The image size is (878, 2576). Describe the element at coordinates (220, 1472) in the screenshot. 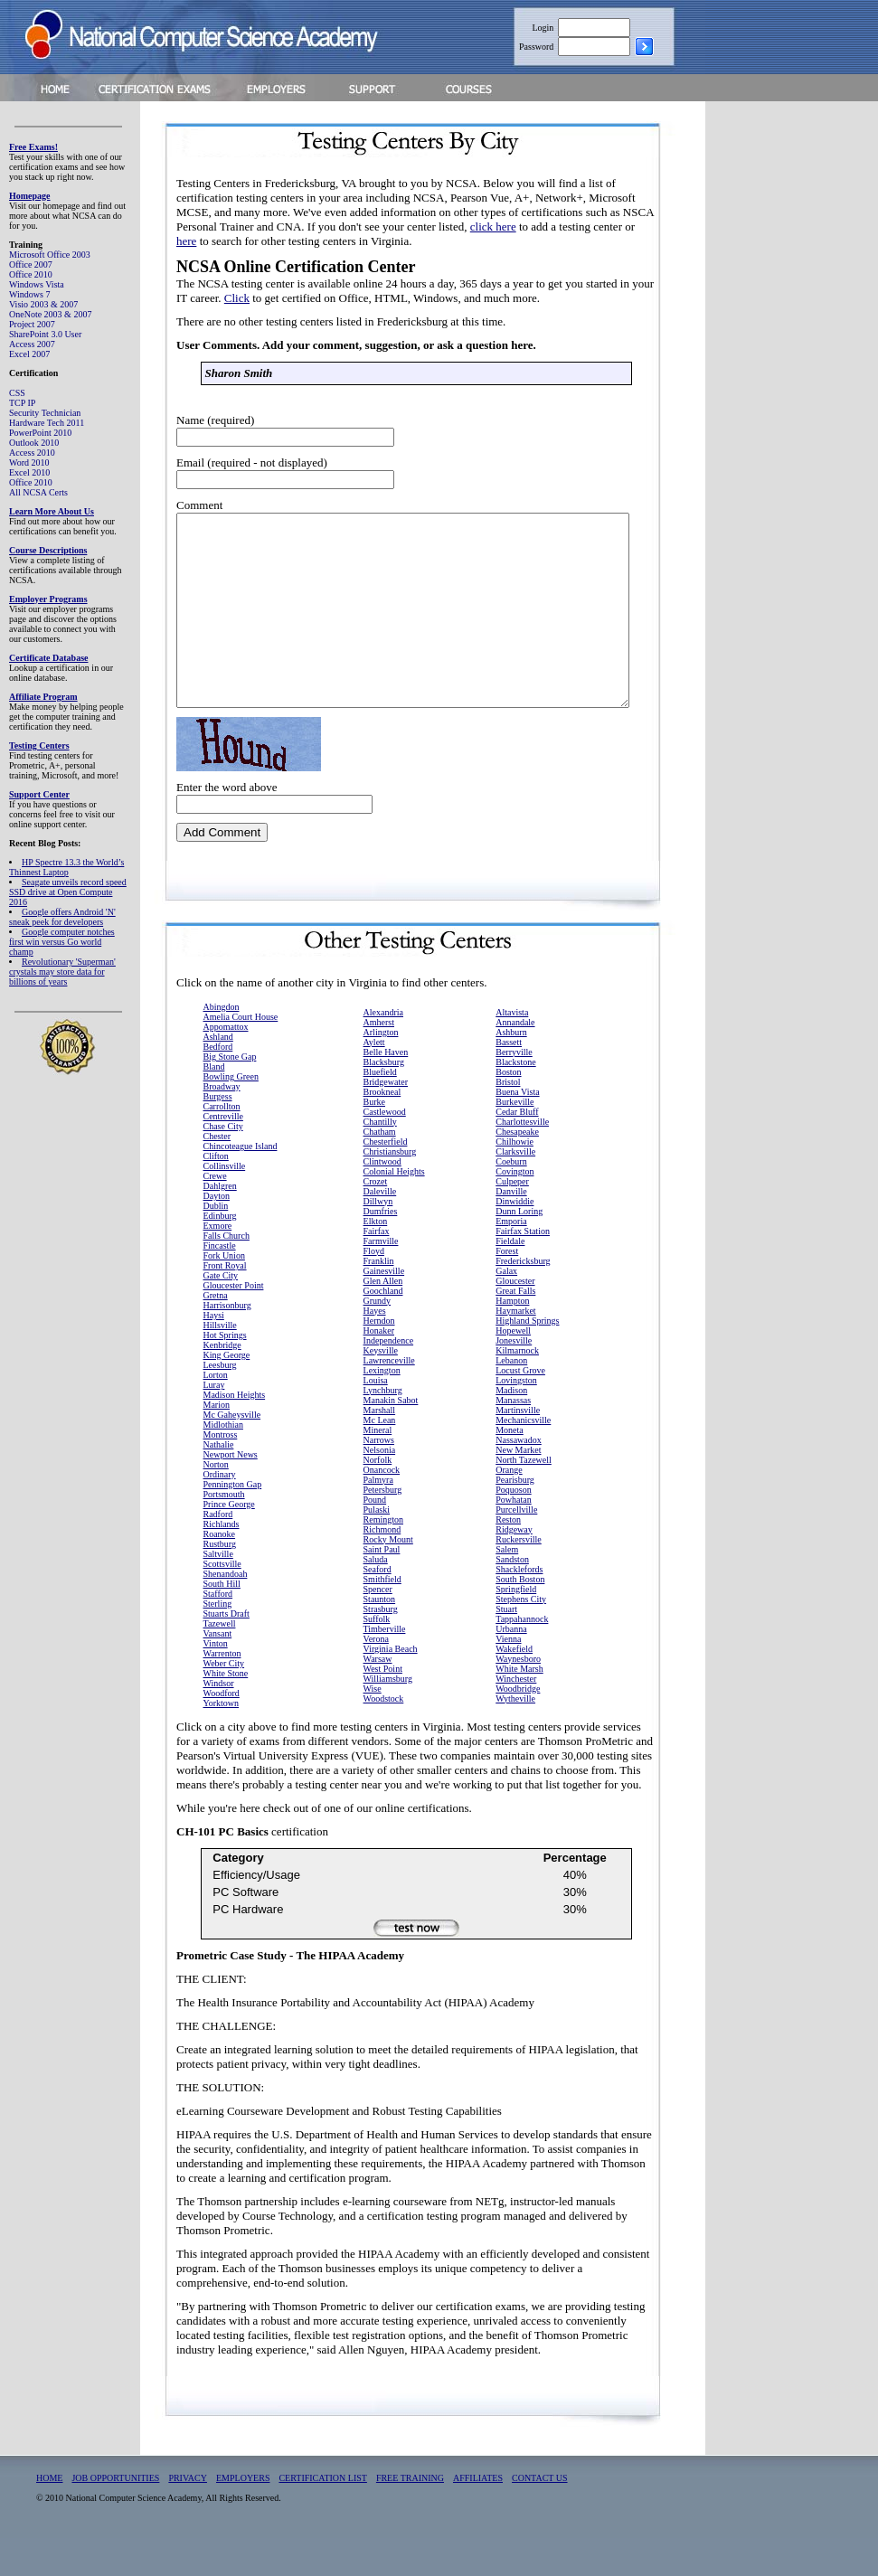

I see `Montross` at that location.